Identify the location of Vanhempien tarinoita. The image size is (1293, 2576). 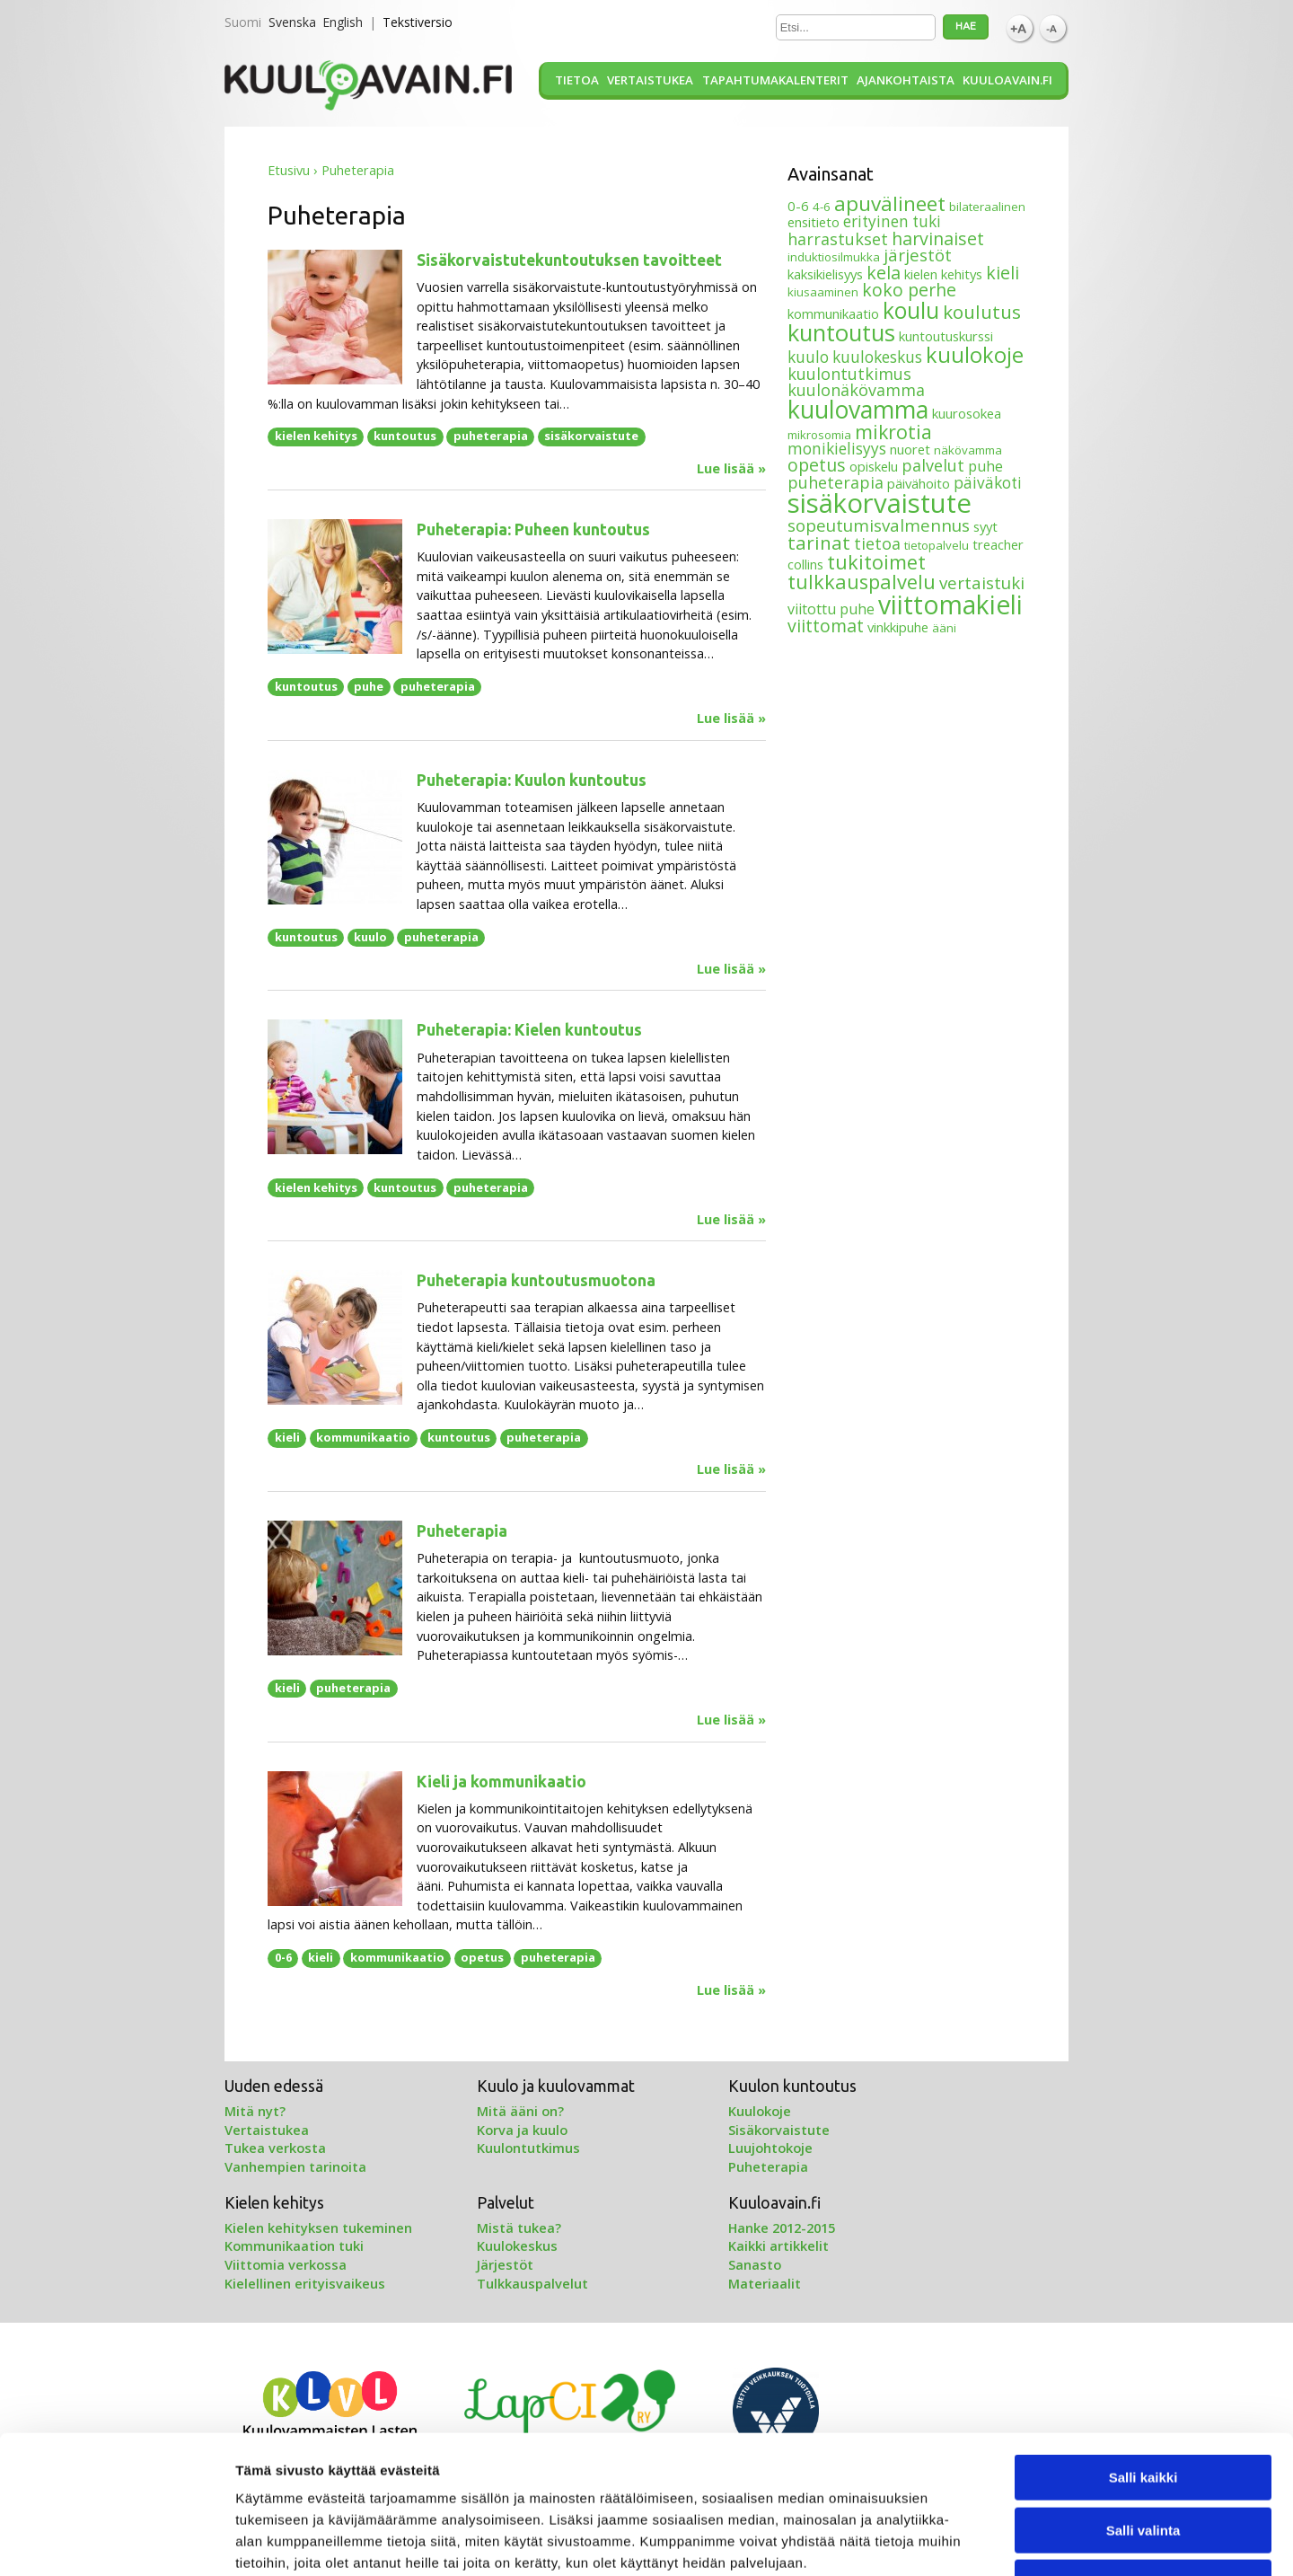
(295, 2166).